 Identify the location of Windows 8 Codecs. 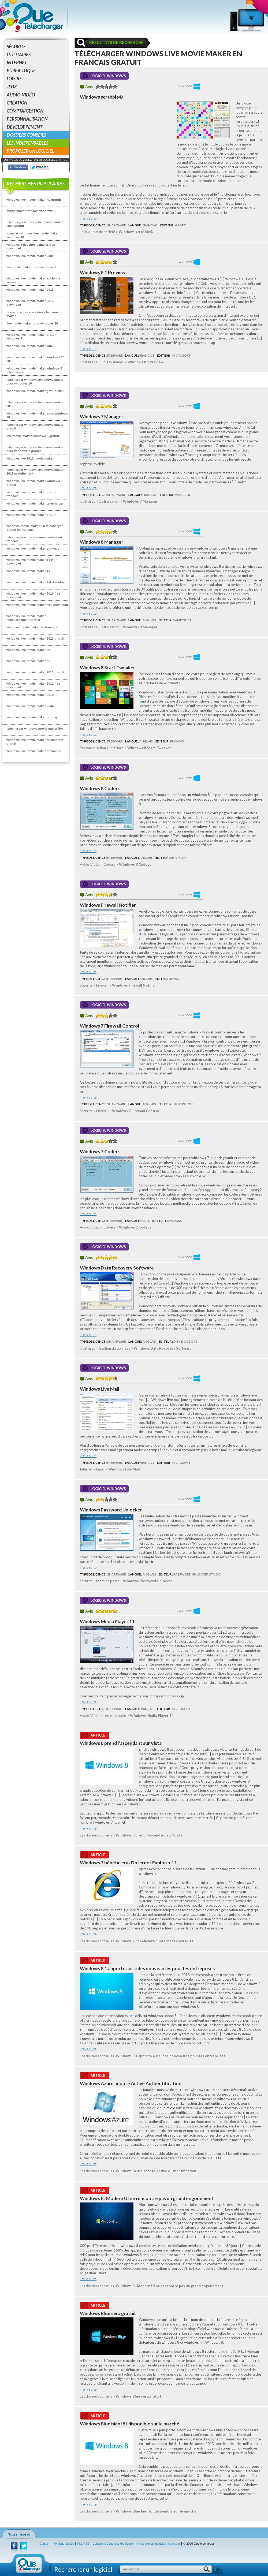
(100, 788).